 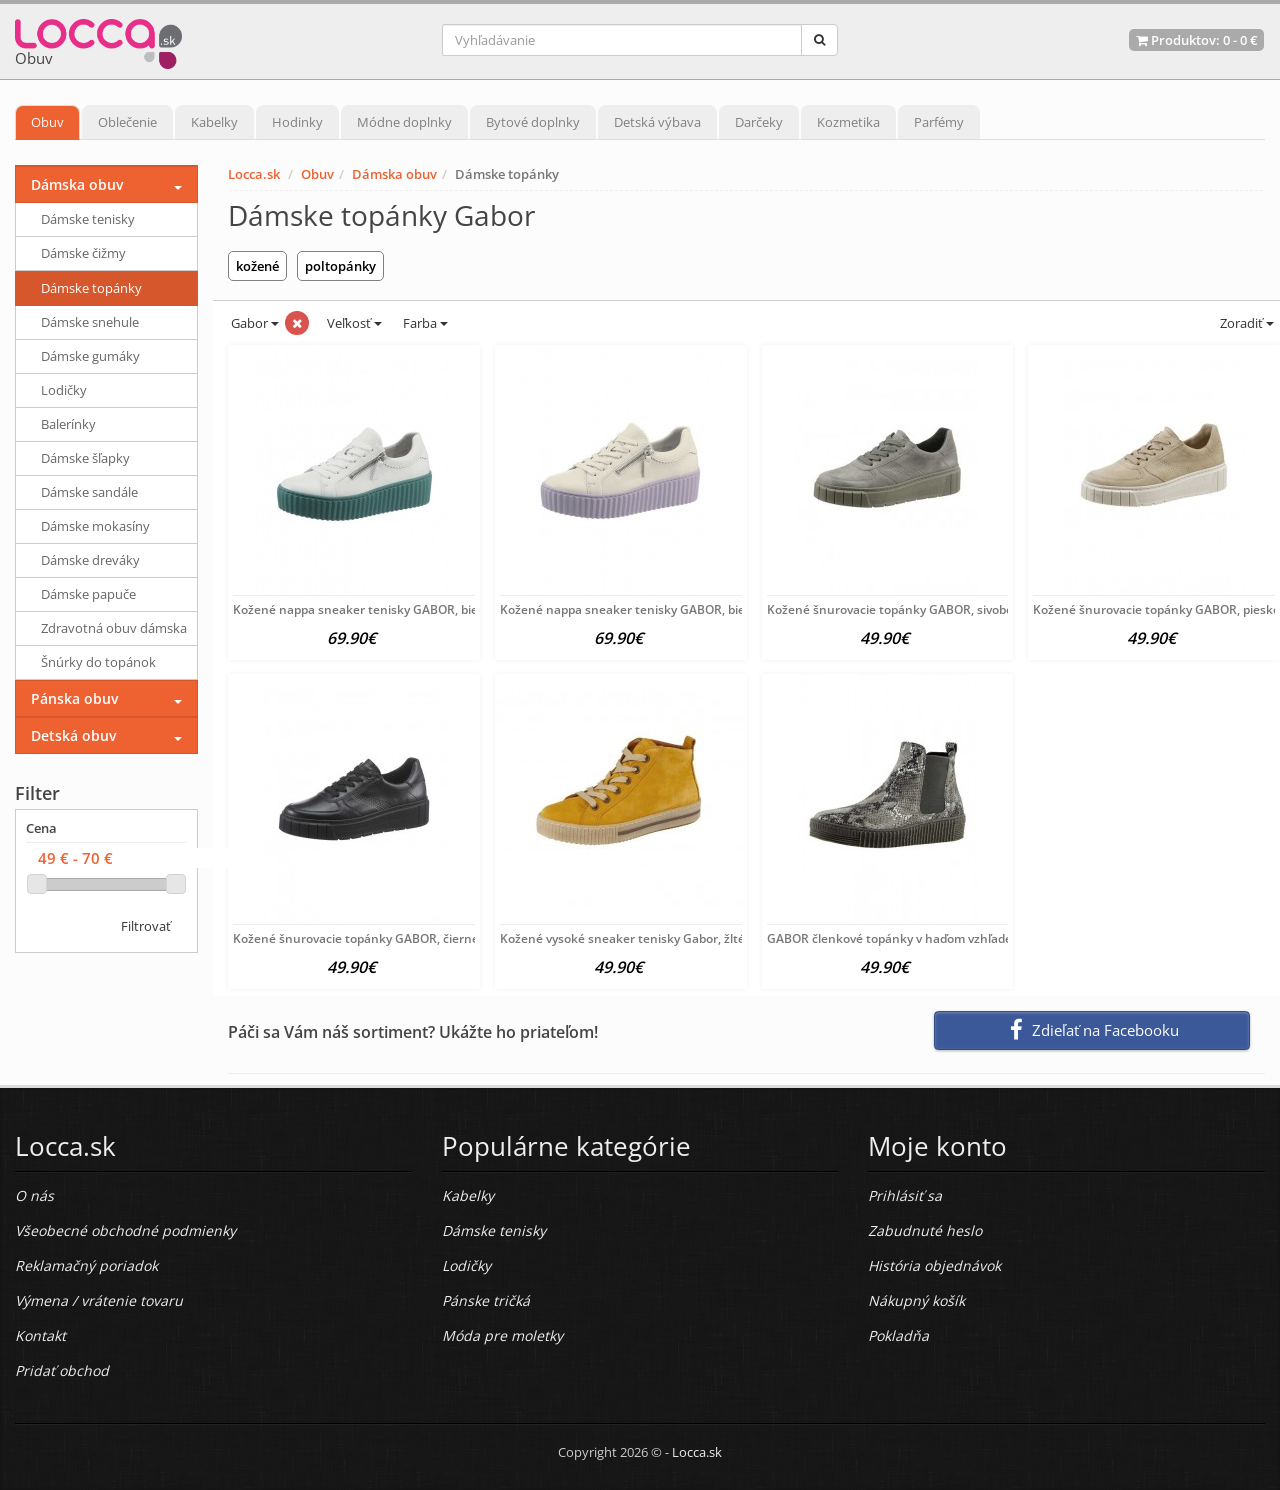 What do you see at coordinates (898, 1335) in the screenshot?
I see `Pokladňa` at bounding box center [898, 1335].